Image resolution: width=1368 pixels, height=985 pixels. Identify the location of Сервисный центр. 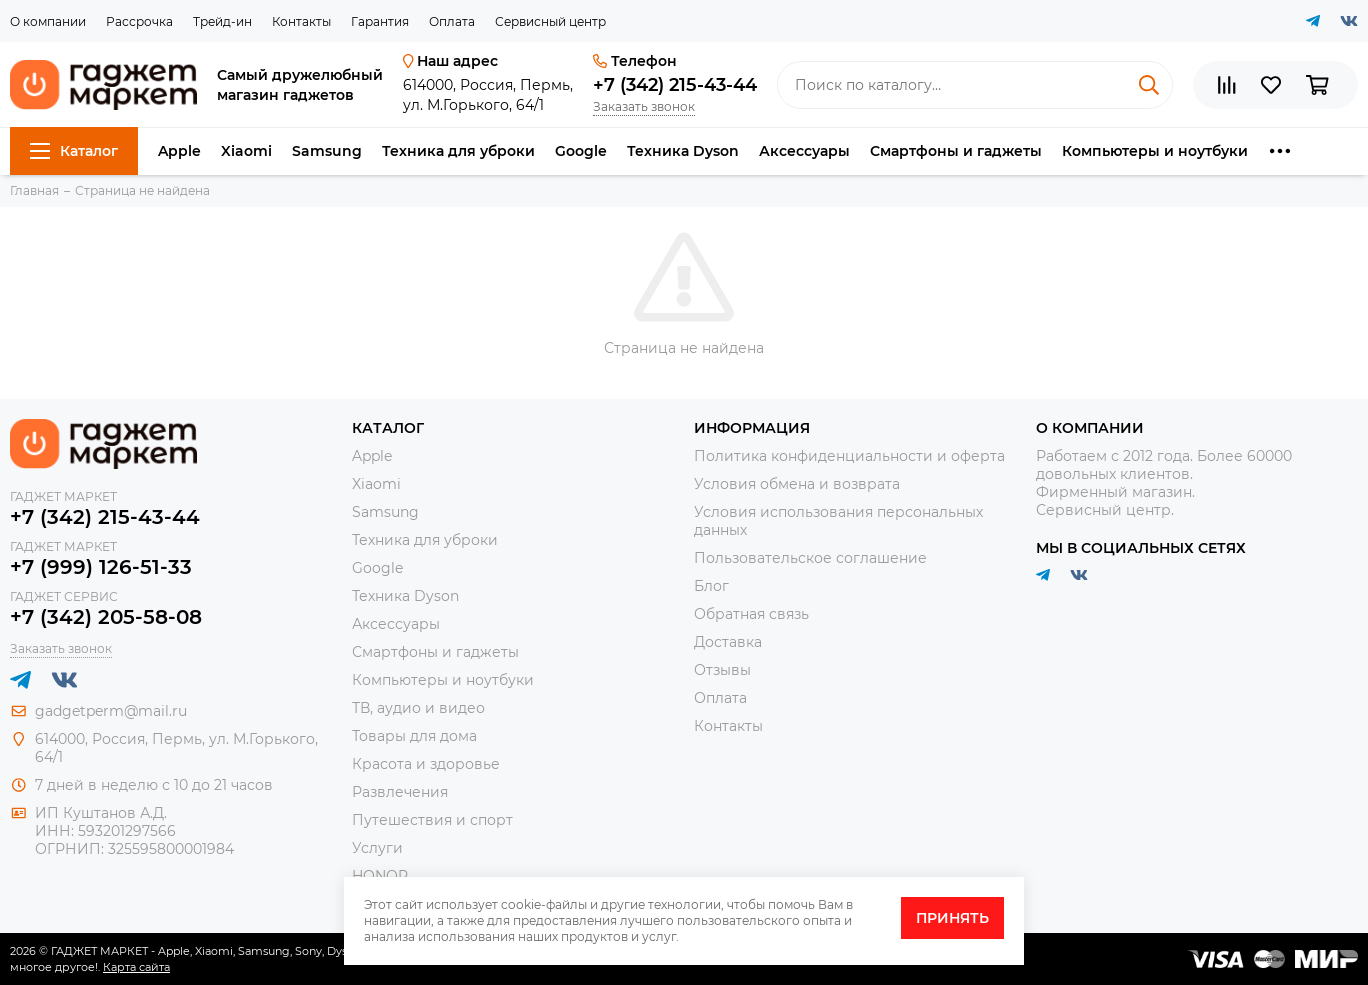
(550, 21).